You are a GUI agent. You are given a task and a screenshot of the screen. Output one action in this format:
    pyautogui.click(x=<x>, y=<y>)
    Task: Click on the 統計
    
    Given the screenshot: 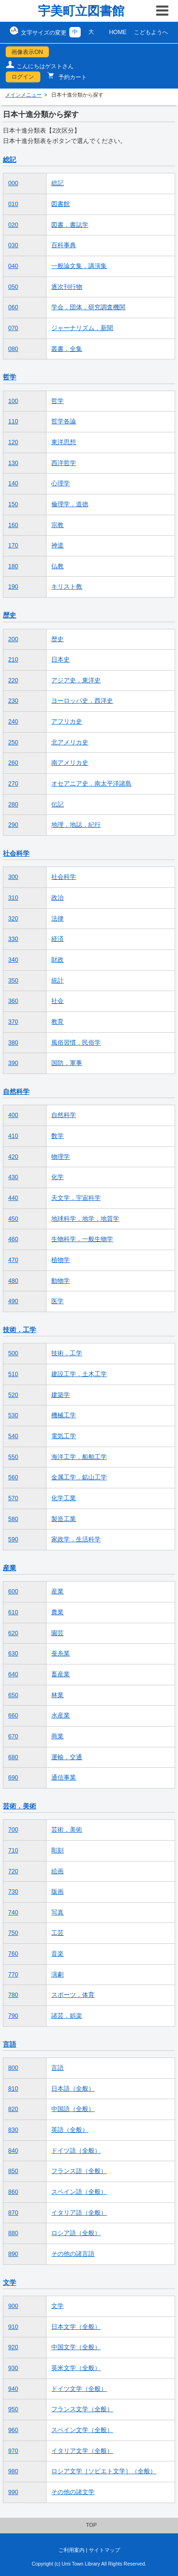 What is the action you would take?
    pyautogui.click(x=57, y=980)
    